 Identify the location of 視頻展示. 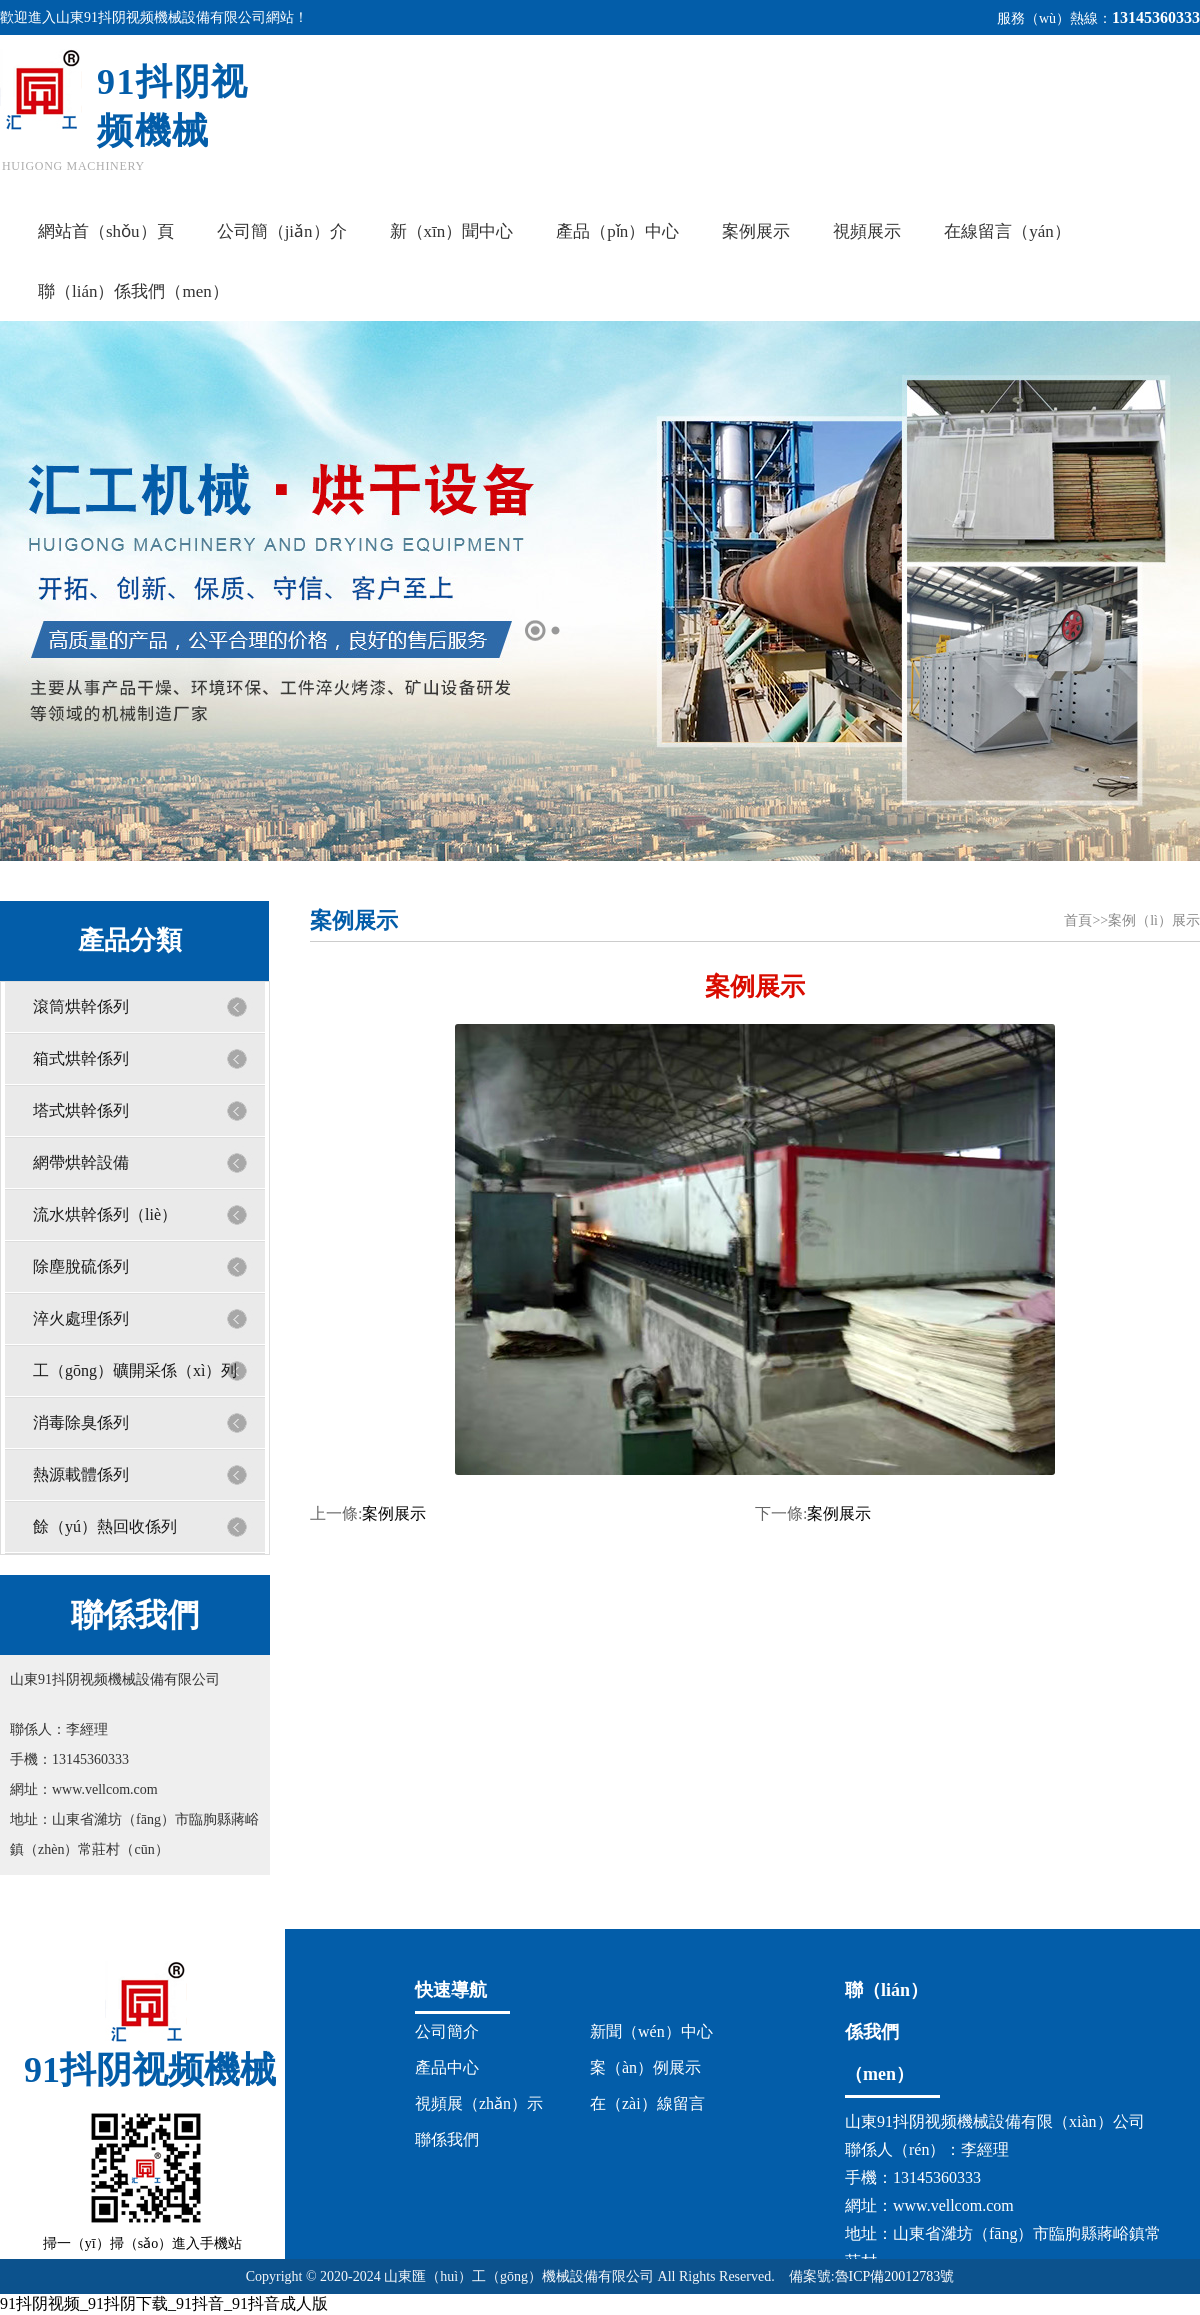
(867, 231).